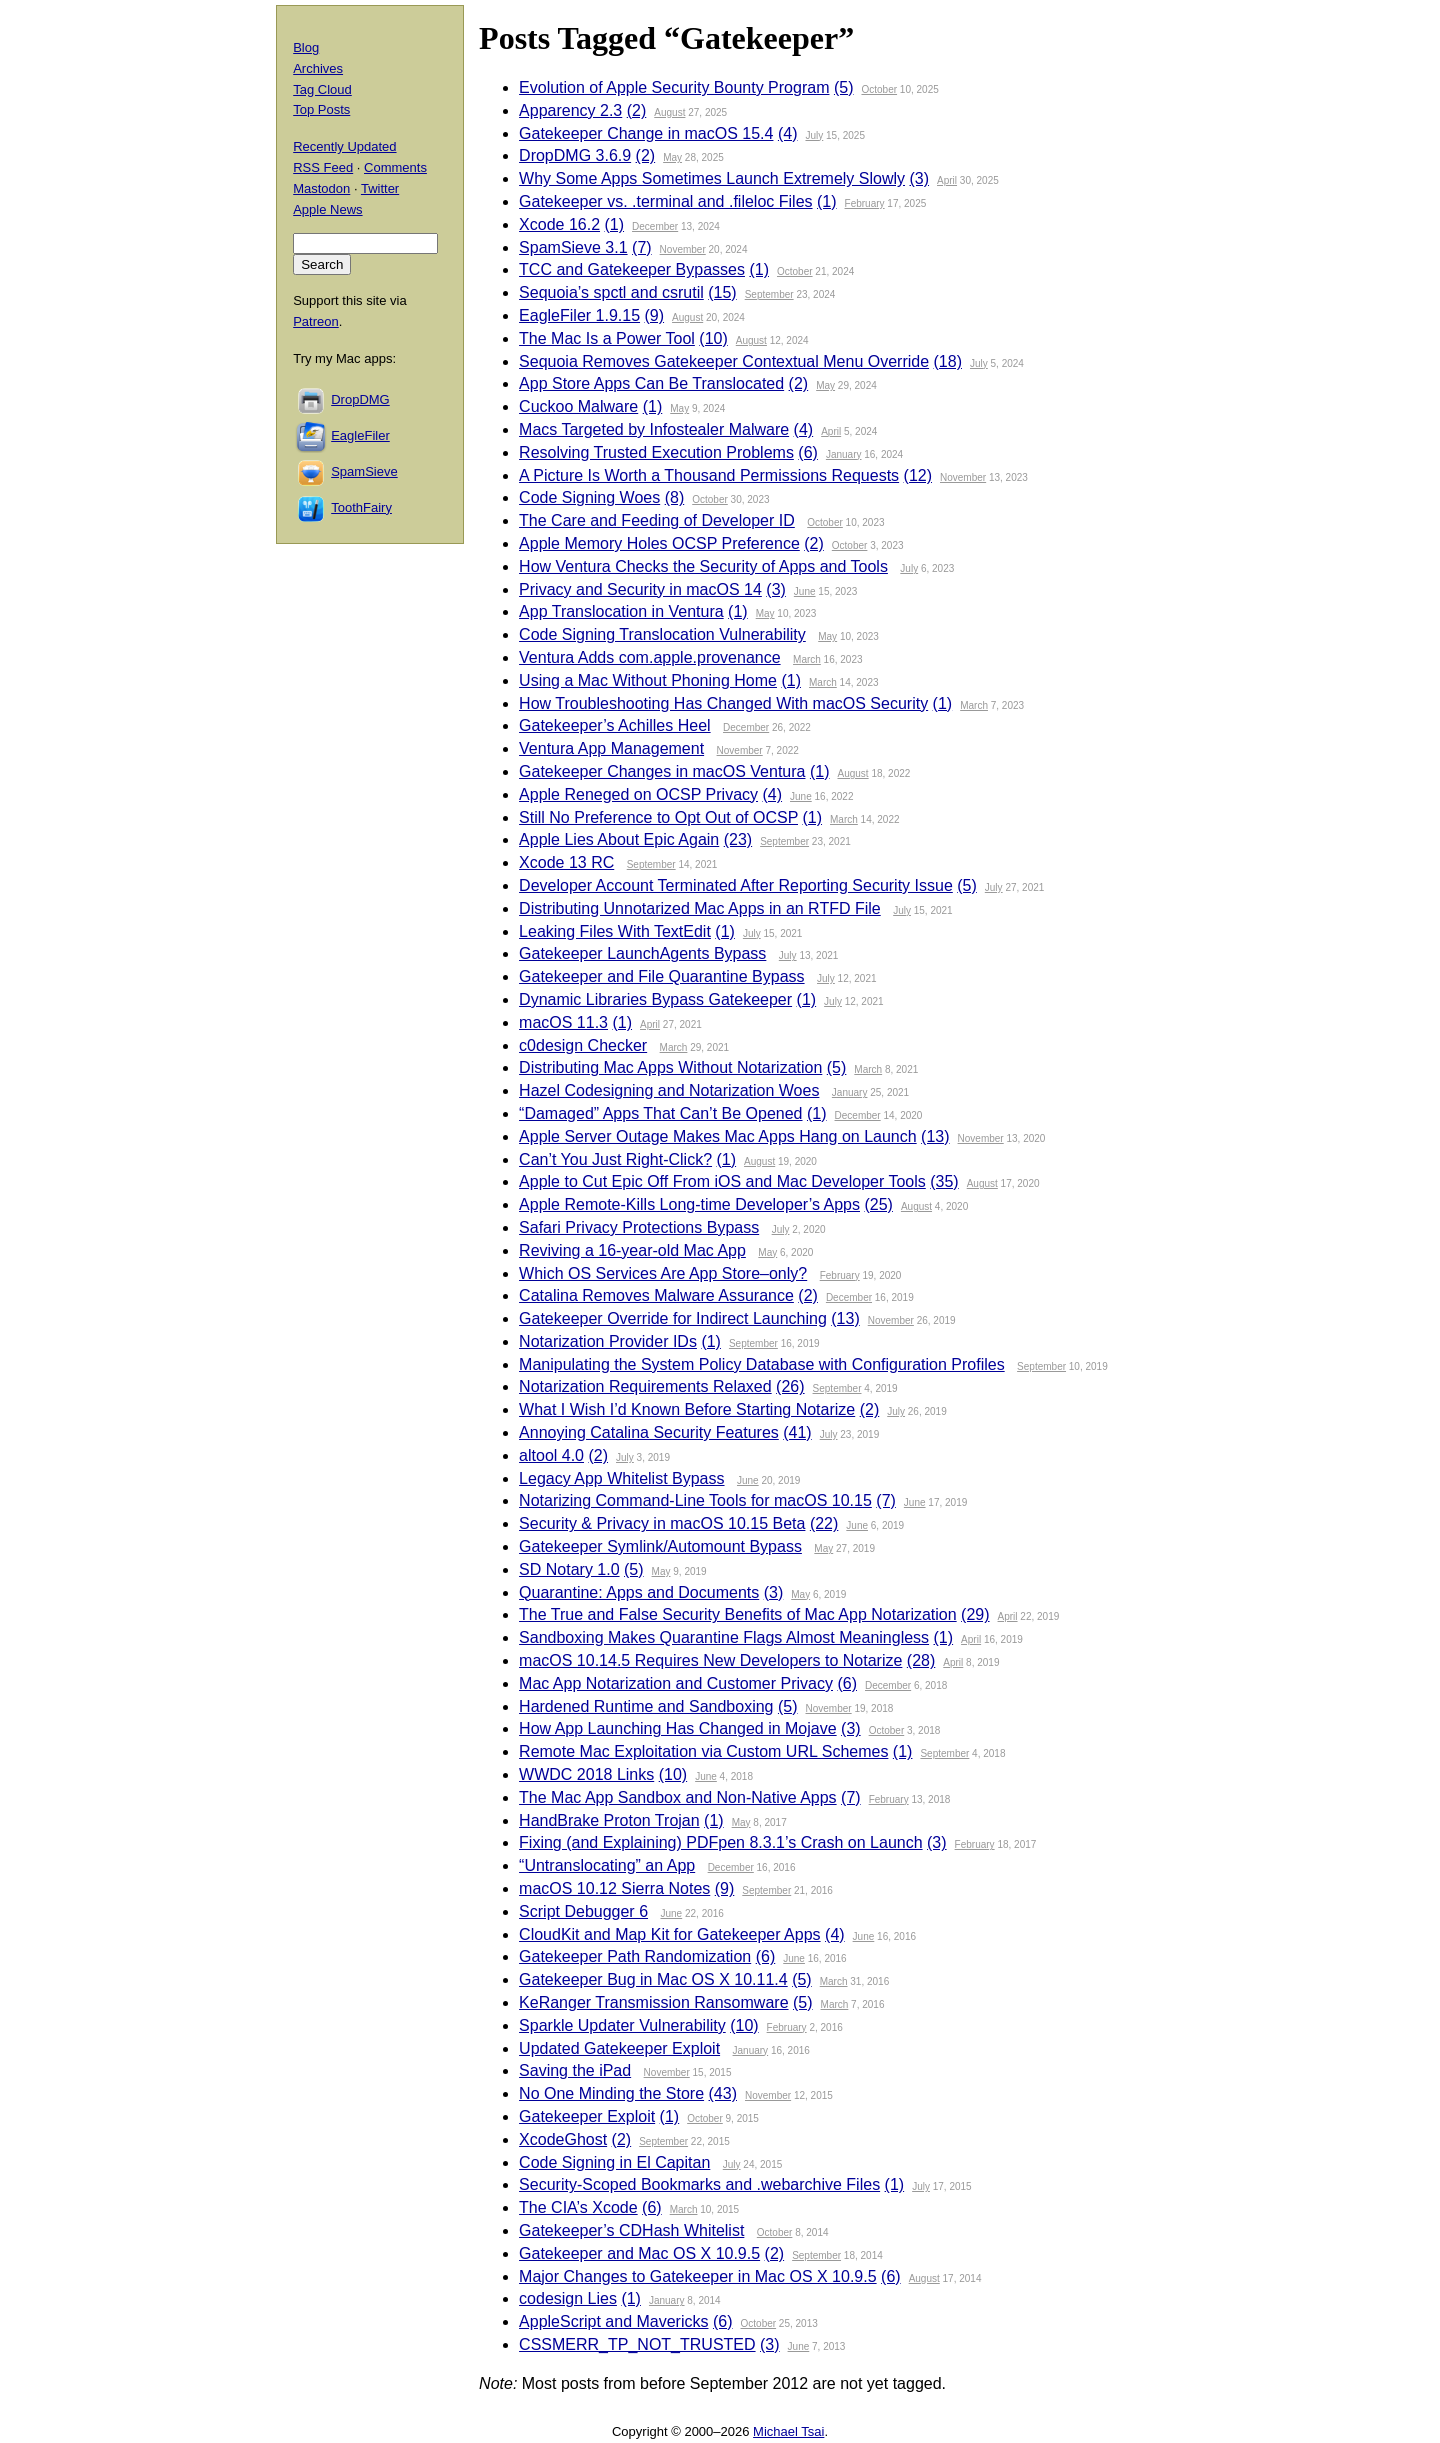  What do you see at coordinates (921, 1660) in the screenshot?
I see `(28)` at bounding box center [921, 1660].